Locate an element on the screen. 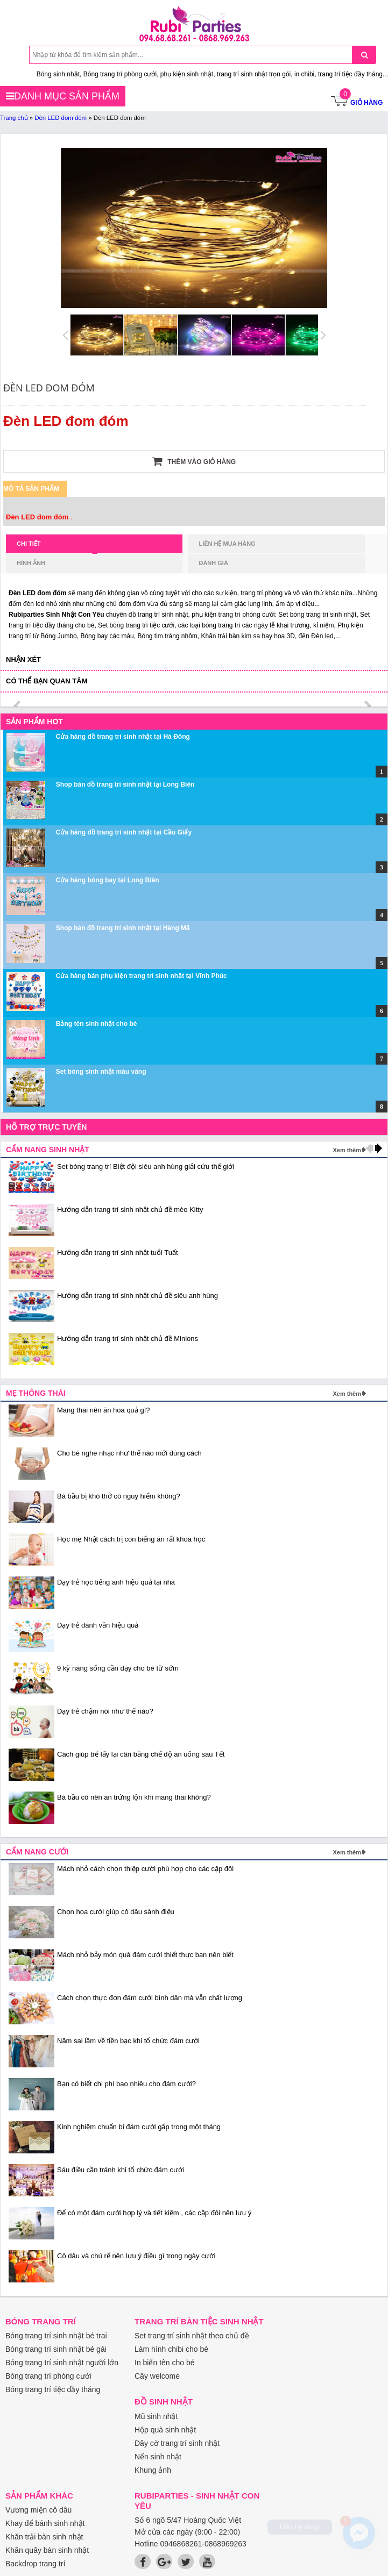 The image size is (388, 2576). Cửa hàng đồ trang trí sinh nhật tại Hà Đông is located at coordinates (123, 736).